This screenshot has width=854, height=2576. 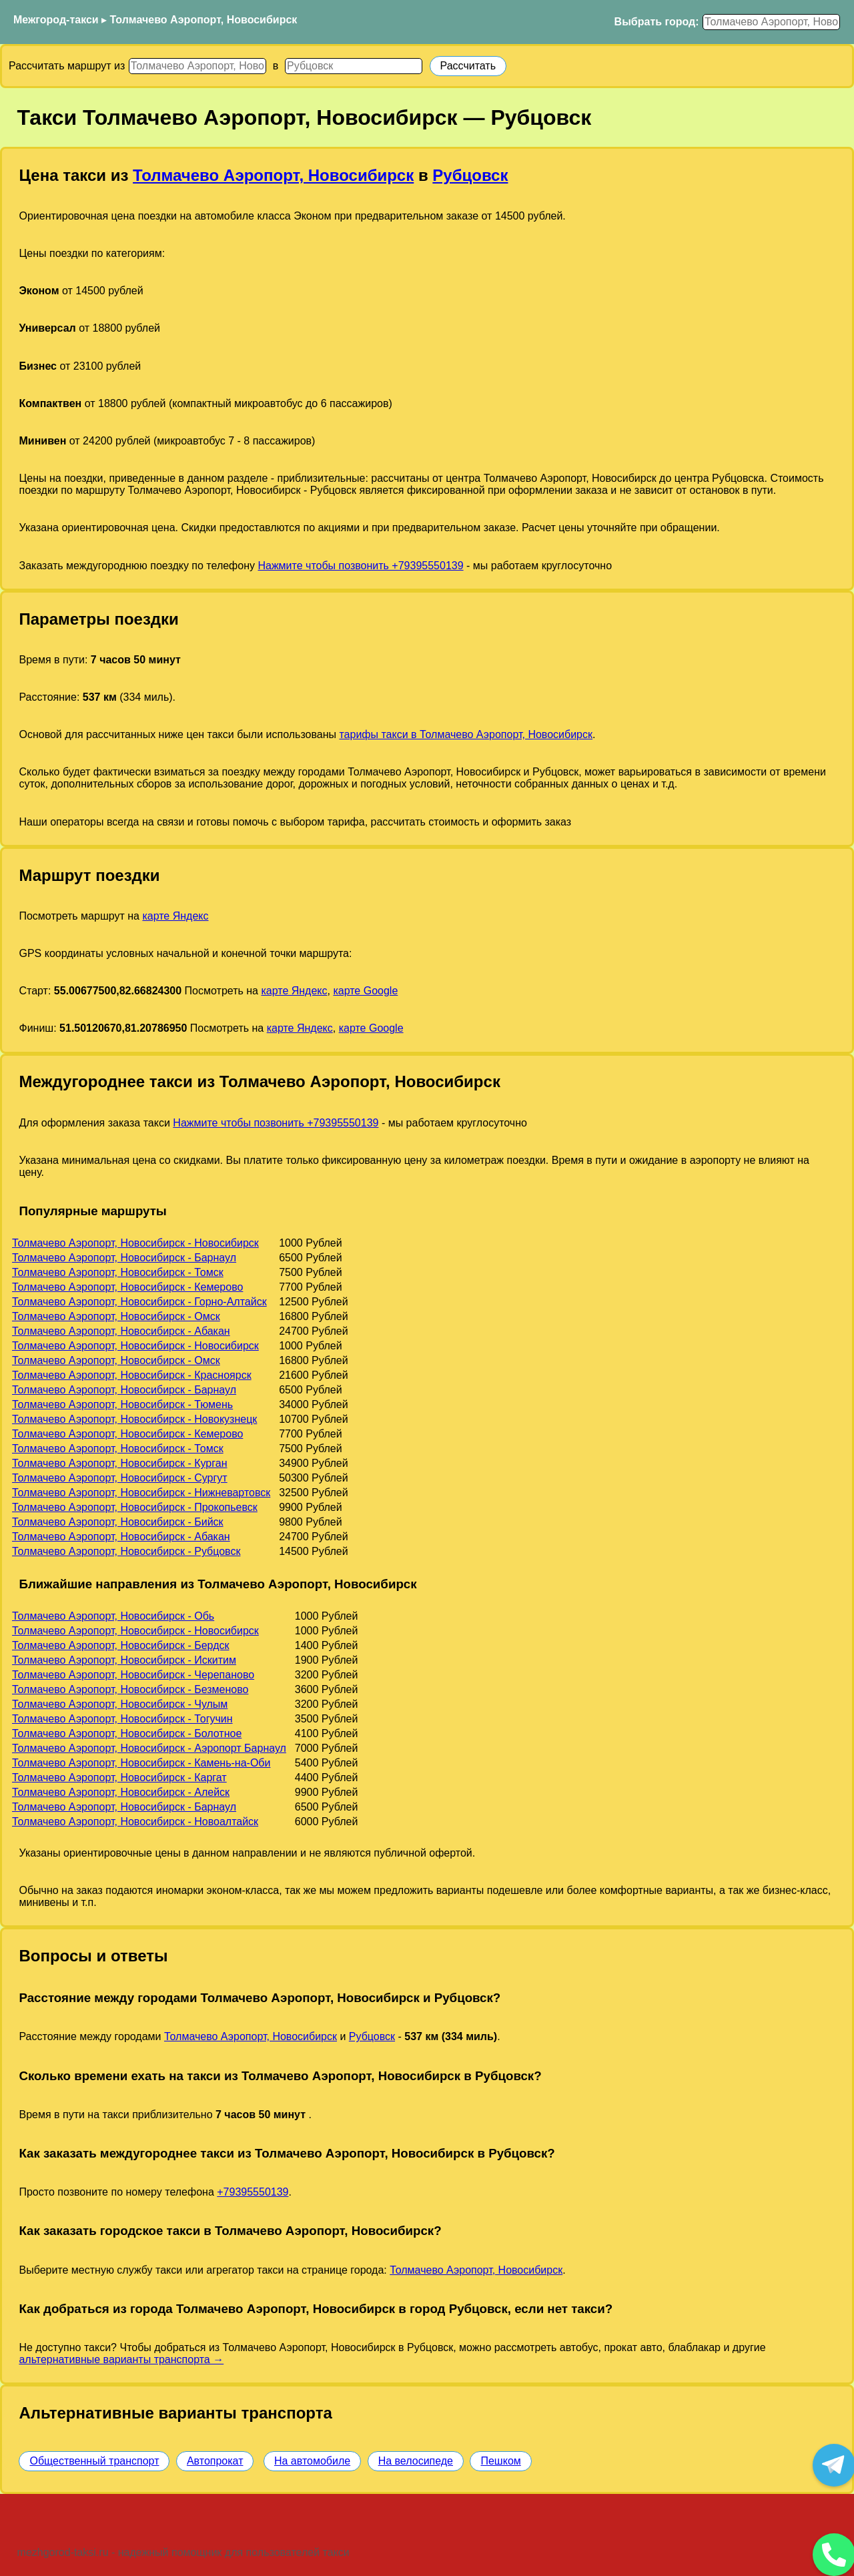 What do you see at coordinates (215, 2461) in the screenshot?
I see `Автопрокат` at bounding box center [215, 2461].